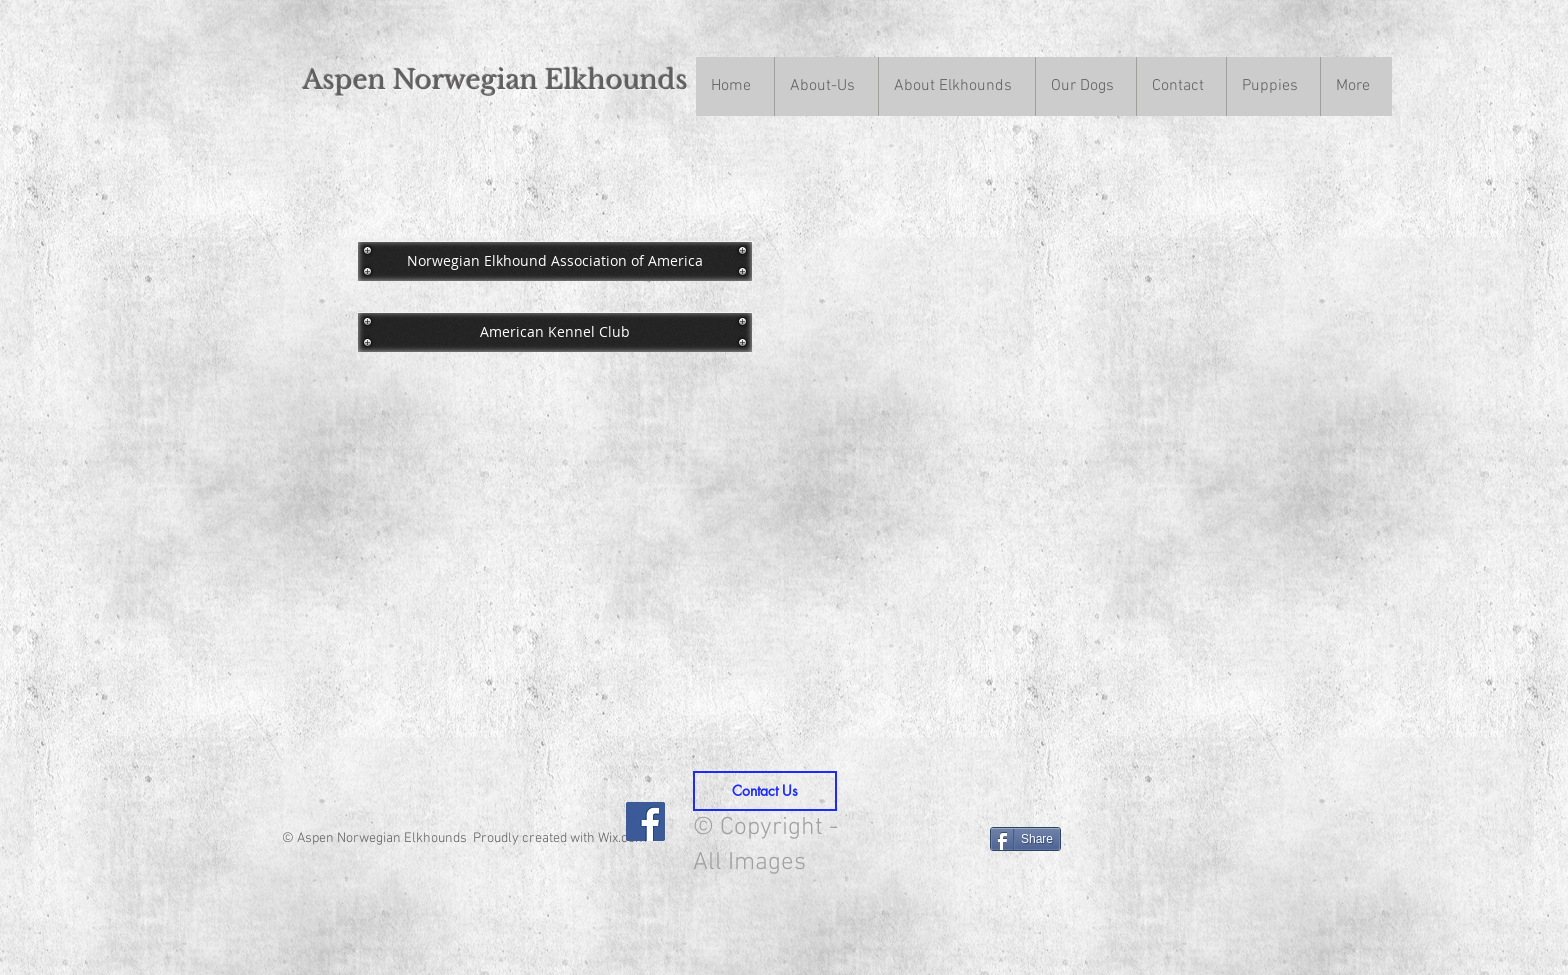 This screenshot has height=975, width=1568. I want to click on [American Kennel Club], so click(555, 332).